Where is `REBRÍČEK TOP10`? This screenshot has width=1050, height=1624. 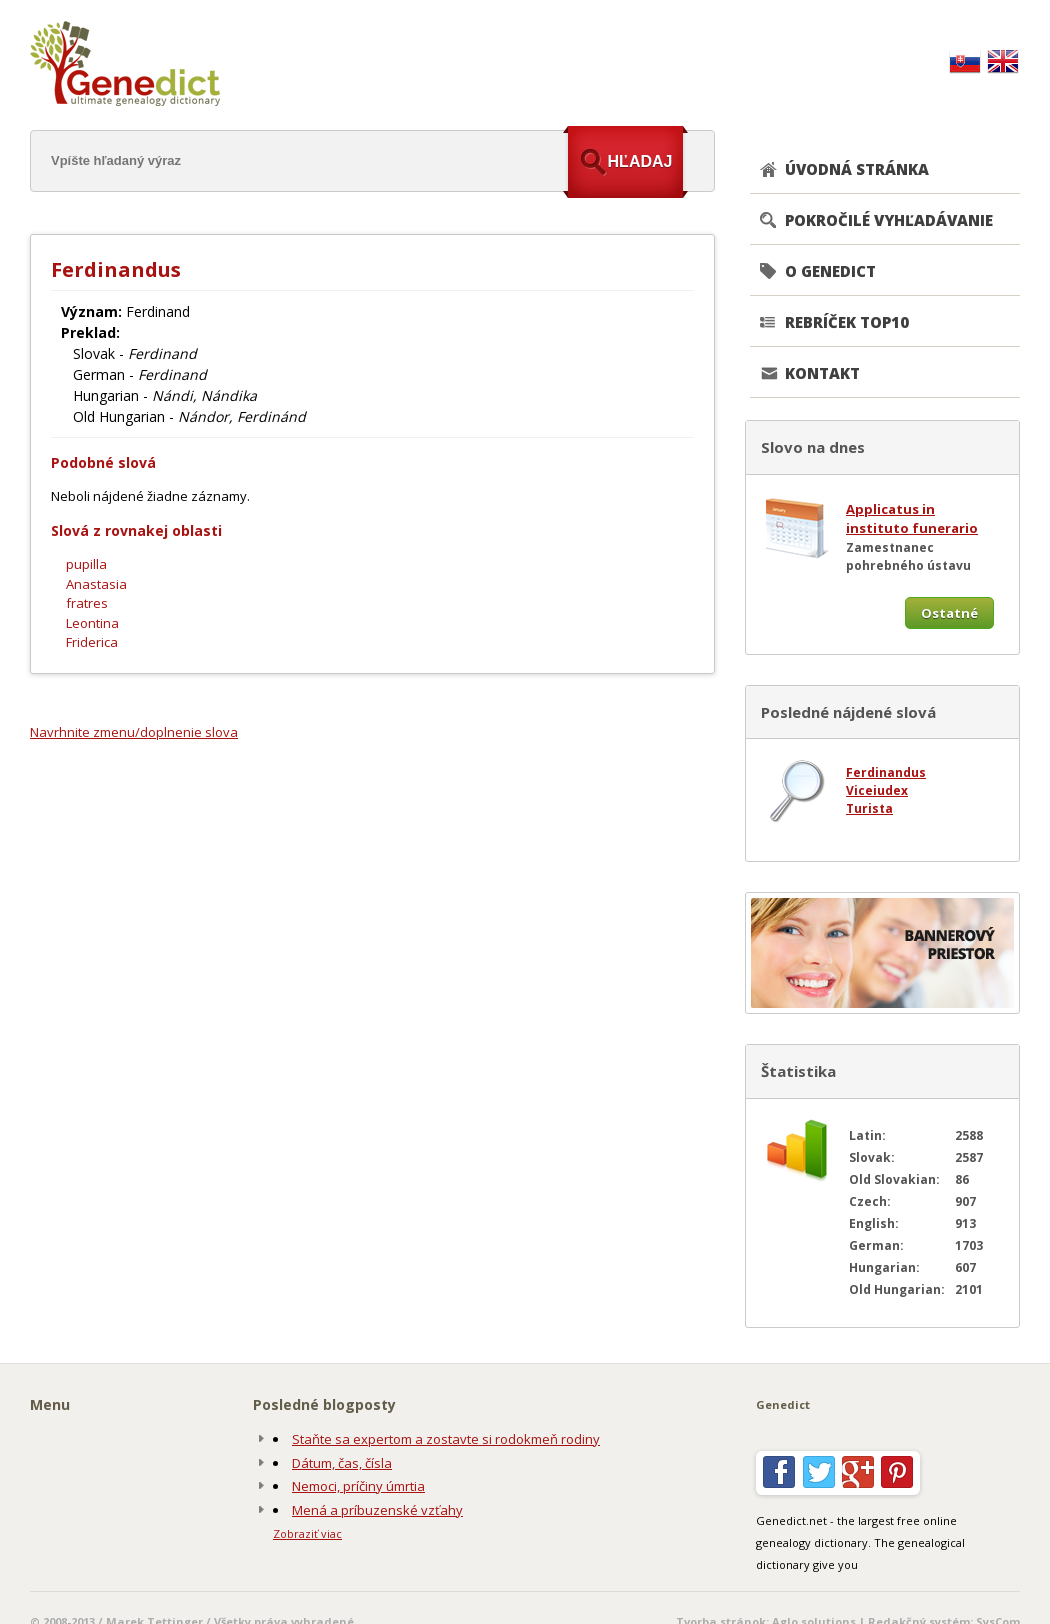 REBRÍČEK TOP10 is located at coordinates (847, 322).